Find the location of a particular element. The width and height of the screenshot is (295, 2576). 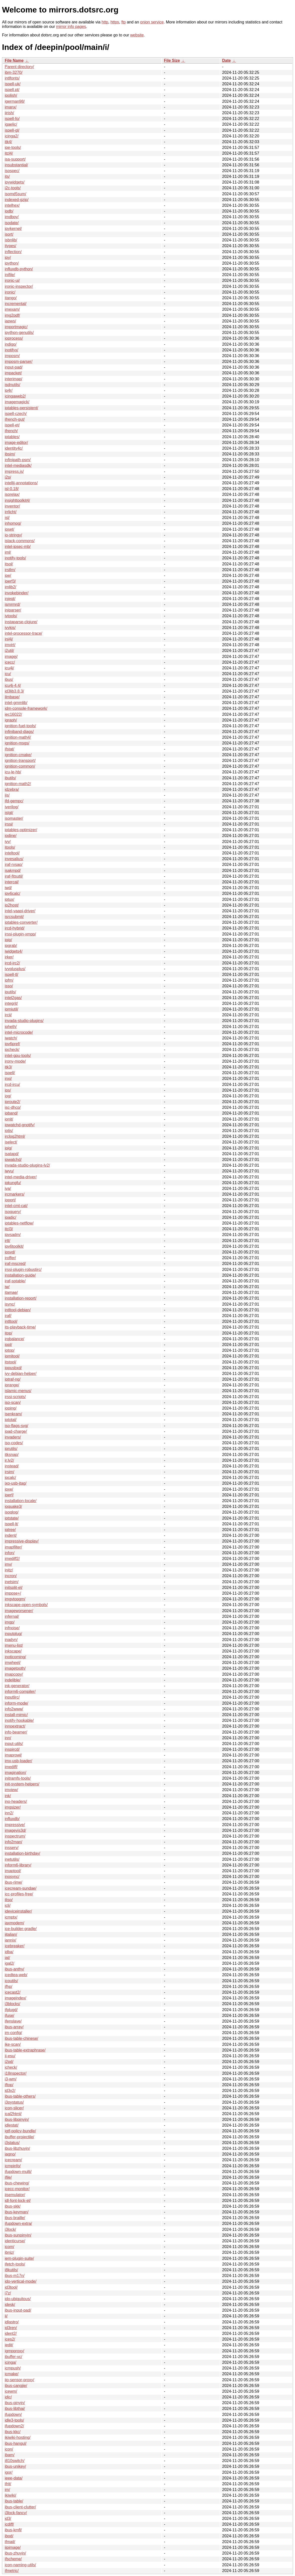

inspectrum/ is located at coordinates (15, 1836).